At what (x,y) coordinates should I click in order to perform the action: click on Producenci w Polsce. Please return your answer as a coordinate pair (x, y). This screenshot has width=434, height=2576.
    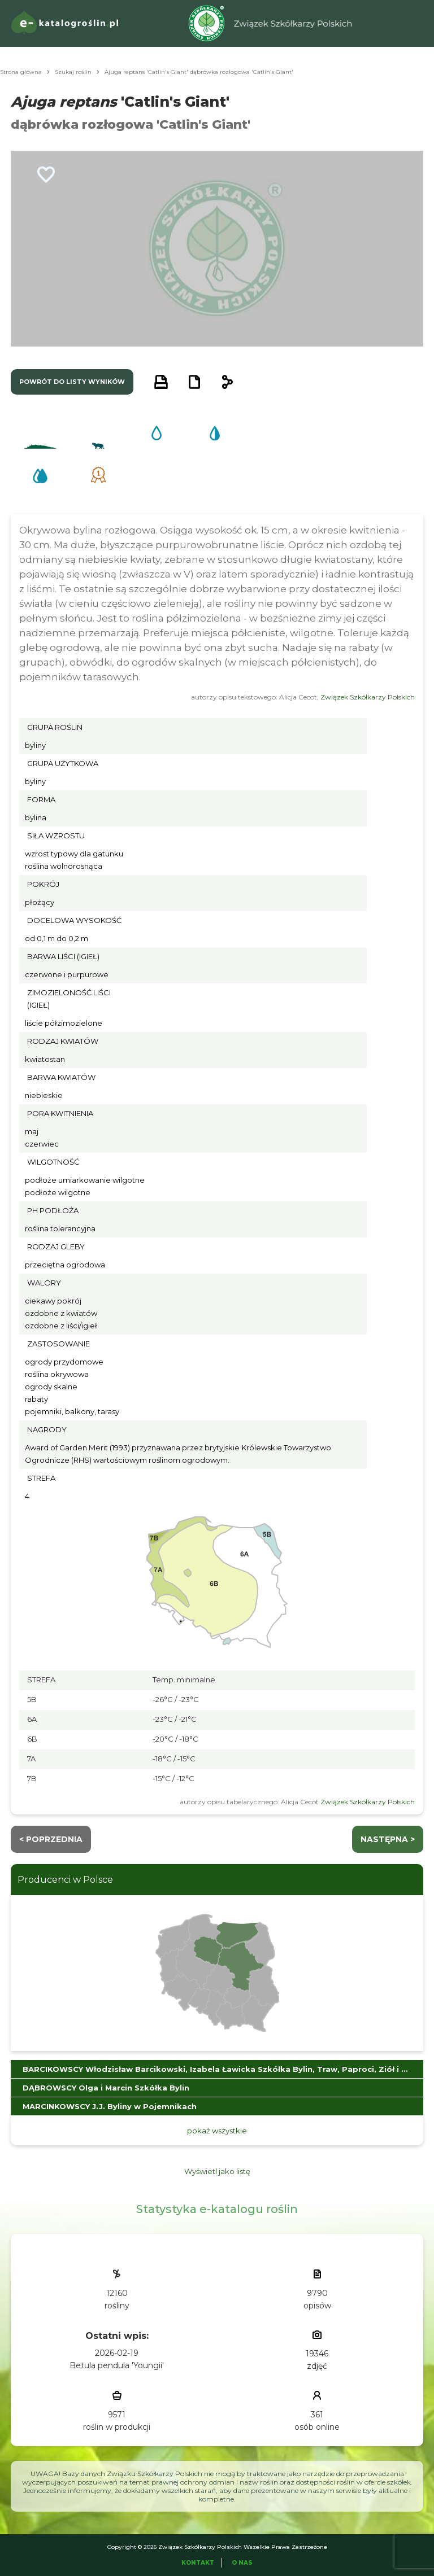
    Looking at the image, I should click on (65, 1879).